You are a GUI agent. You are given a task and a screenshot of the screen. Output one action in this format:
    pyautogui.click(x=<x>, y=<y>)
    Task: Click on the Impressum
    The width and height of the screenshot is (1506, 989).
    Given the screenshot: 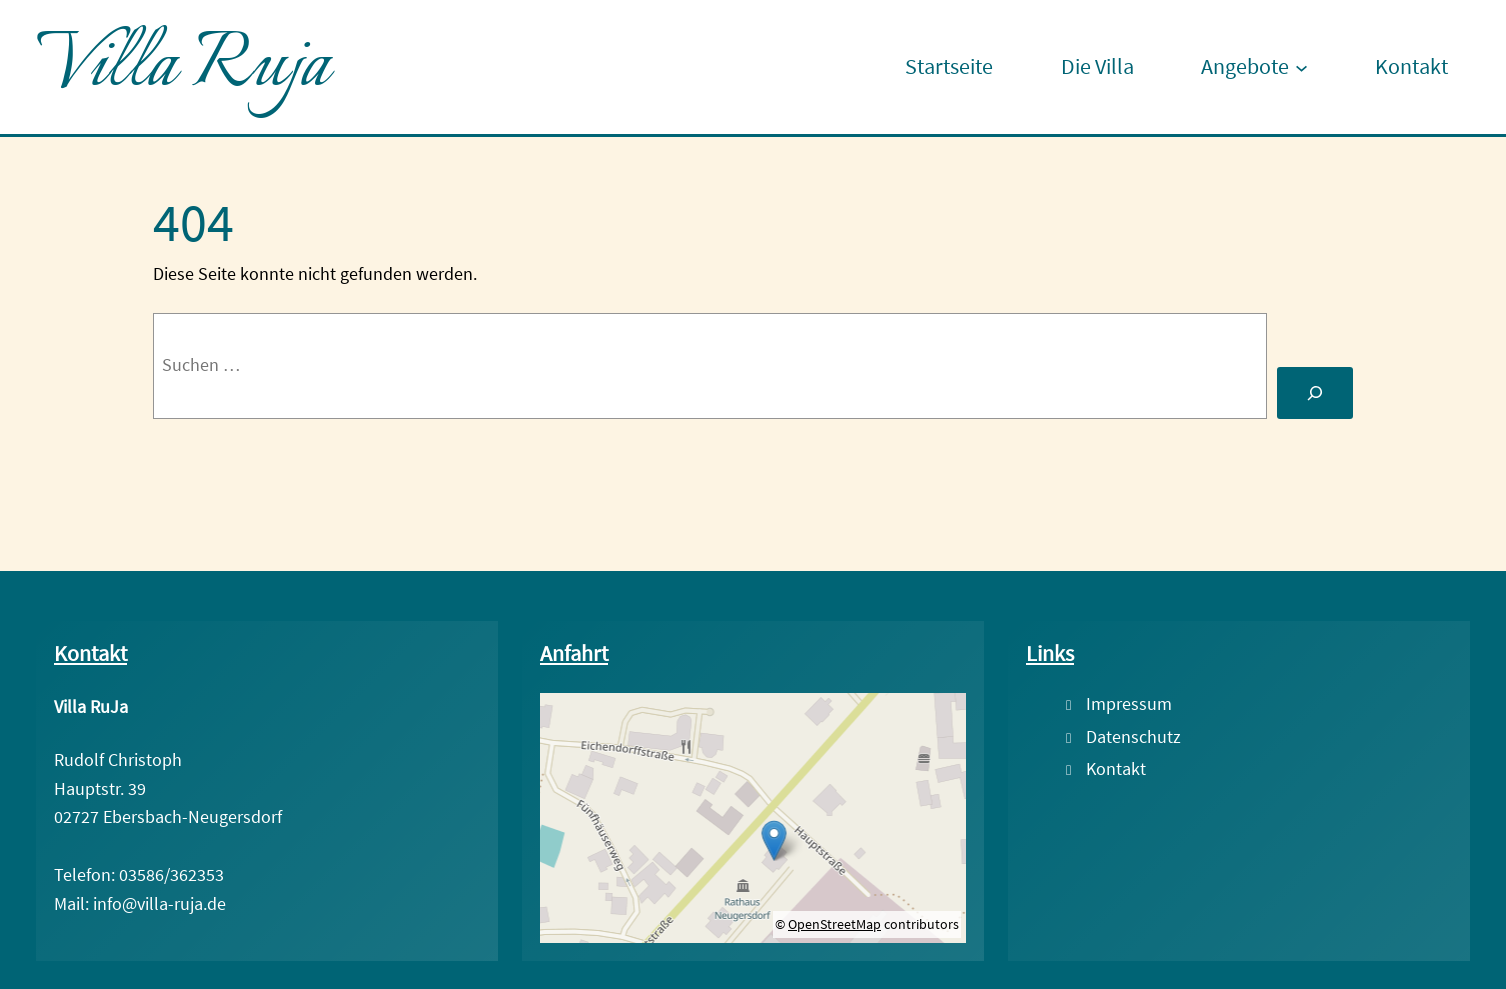 What is the action you would take?
    pyautogui.click(x=1129, y=702)
    